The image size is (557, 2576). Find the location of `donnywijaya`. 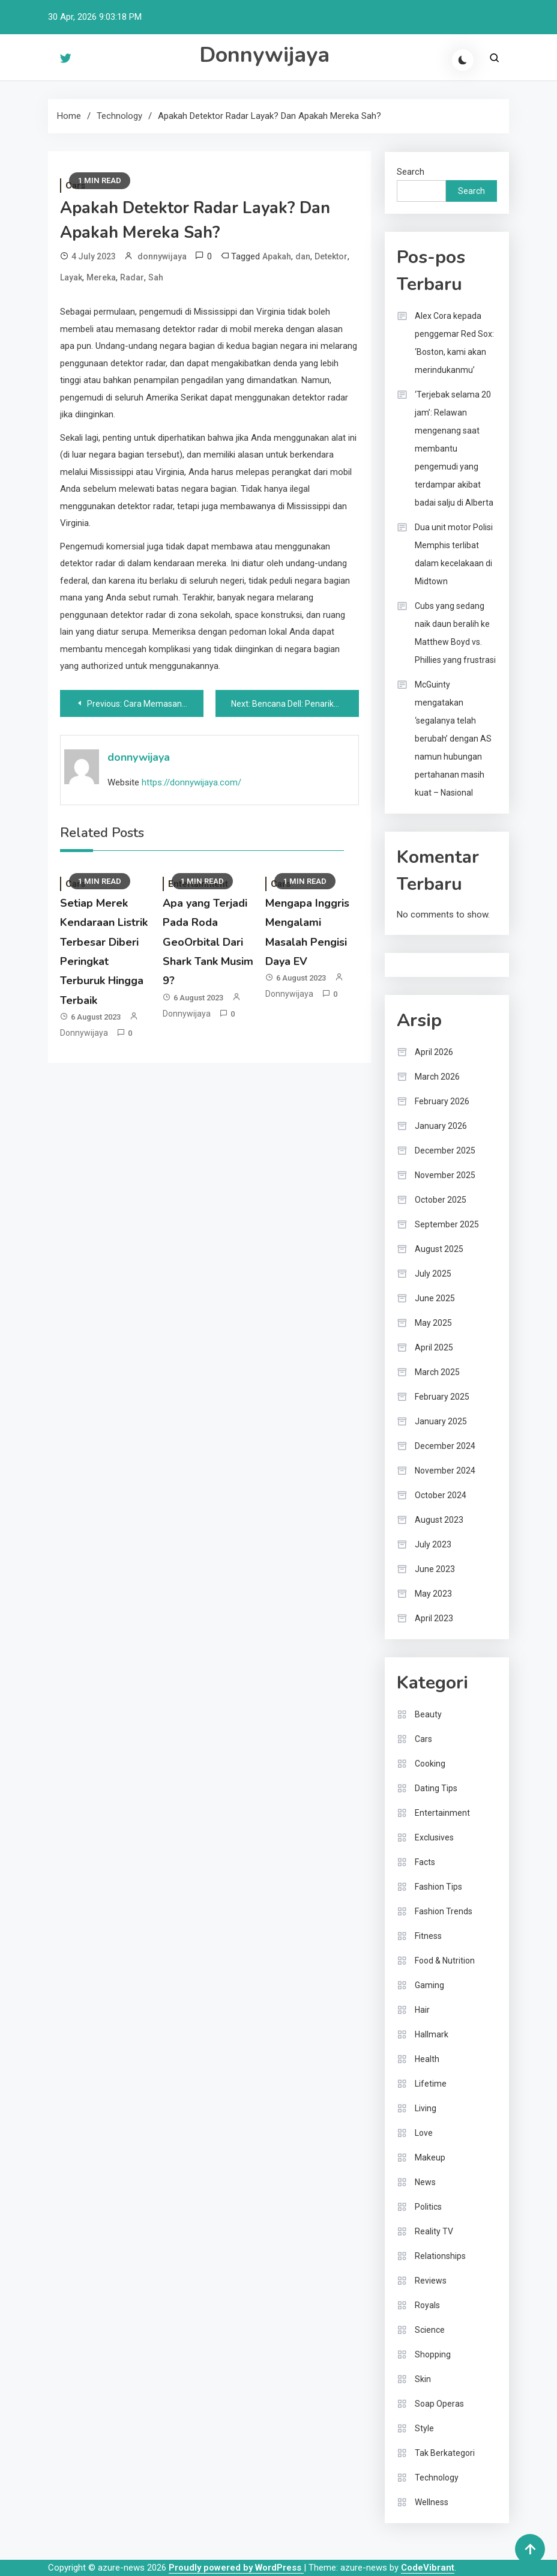

donnywijaya is located at coordinates (162, 256).